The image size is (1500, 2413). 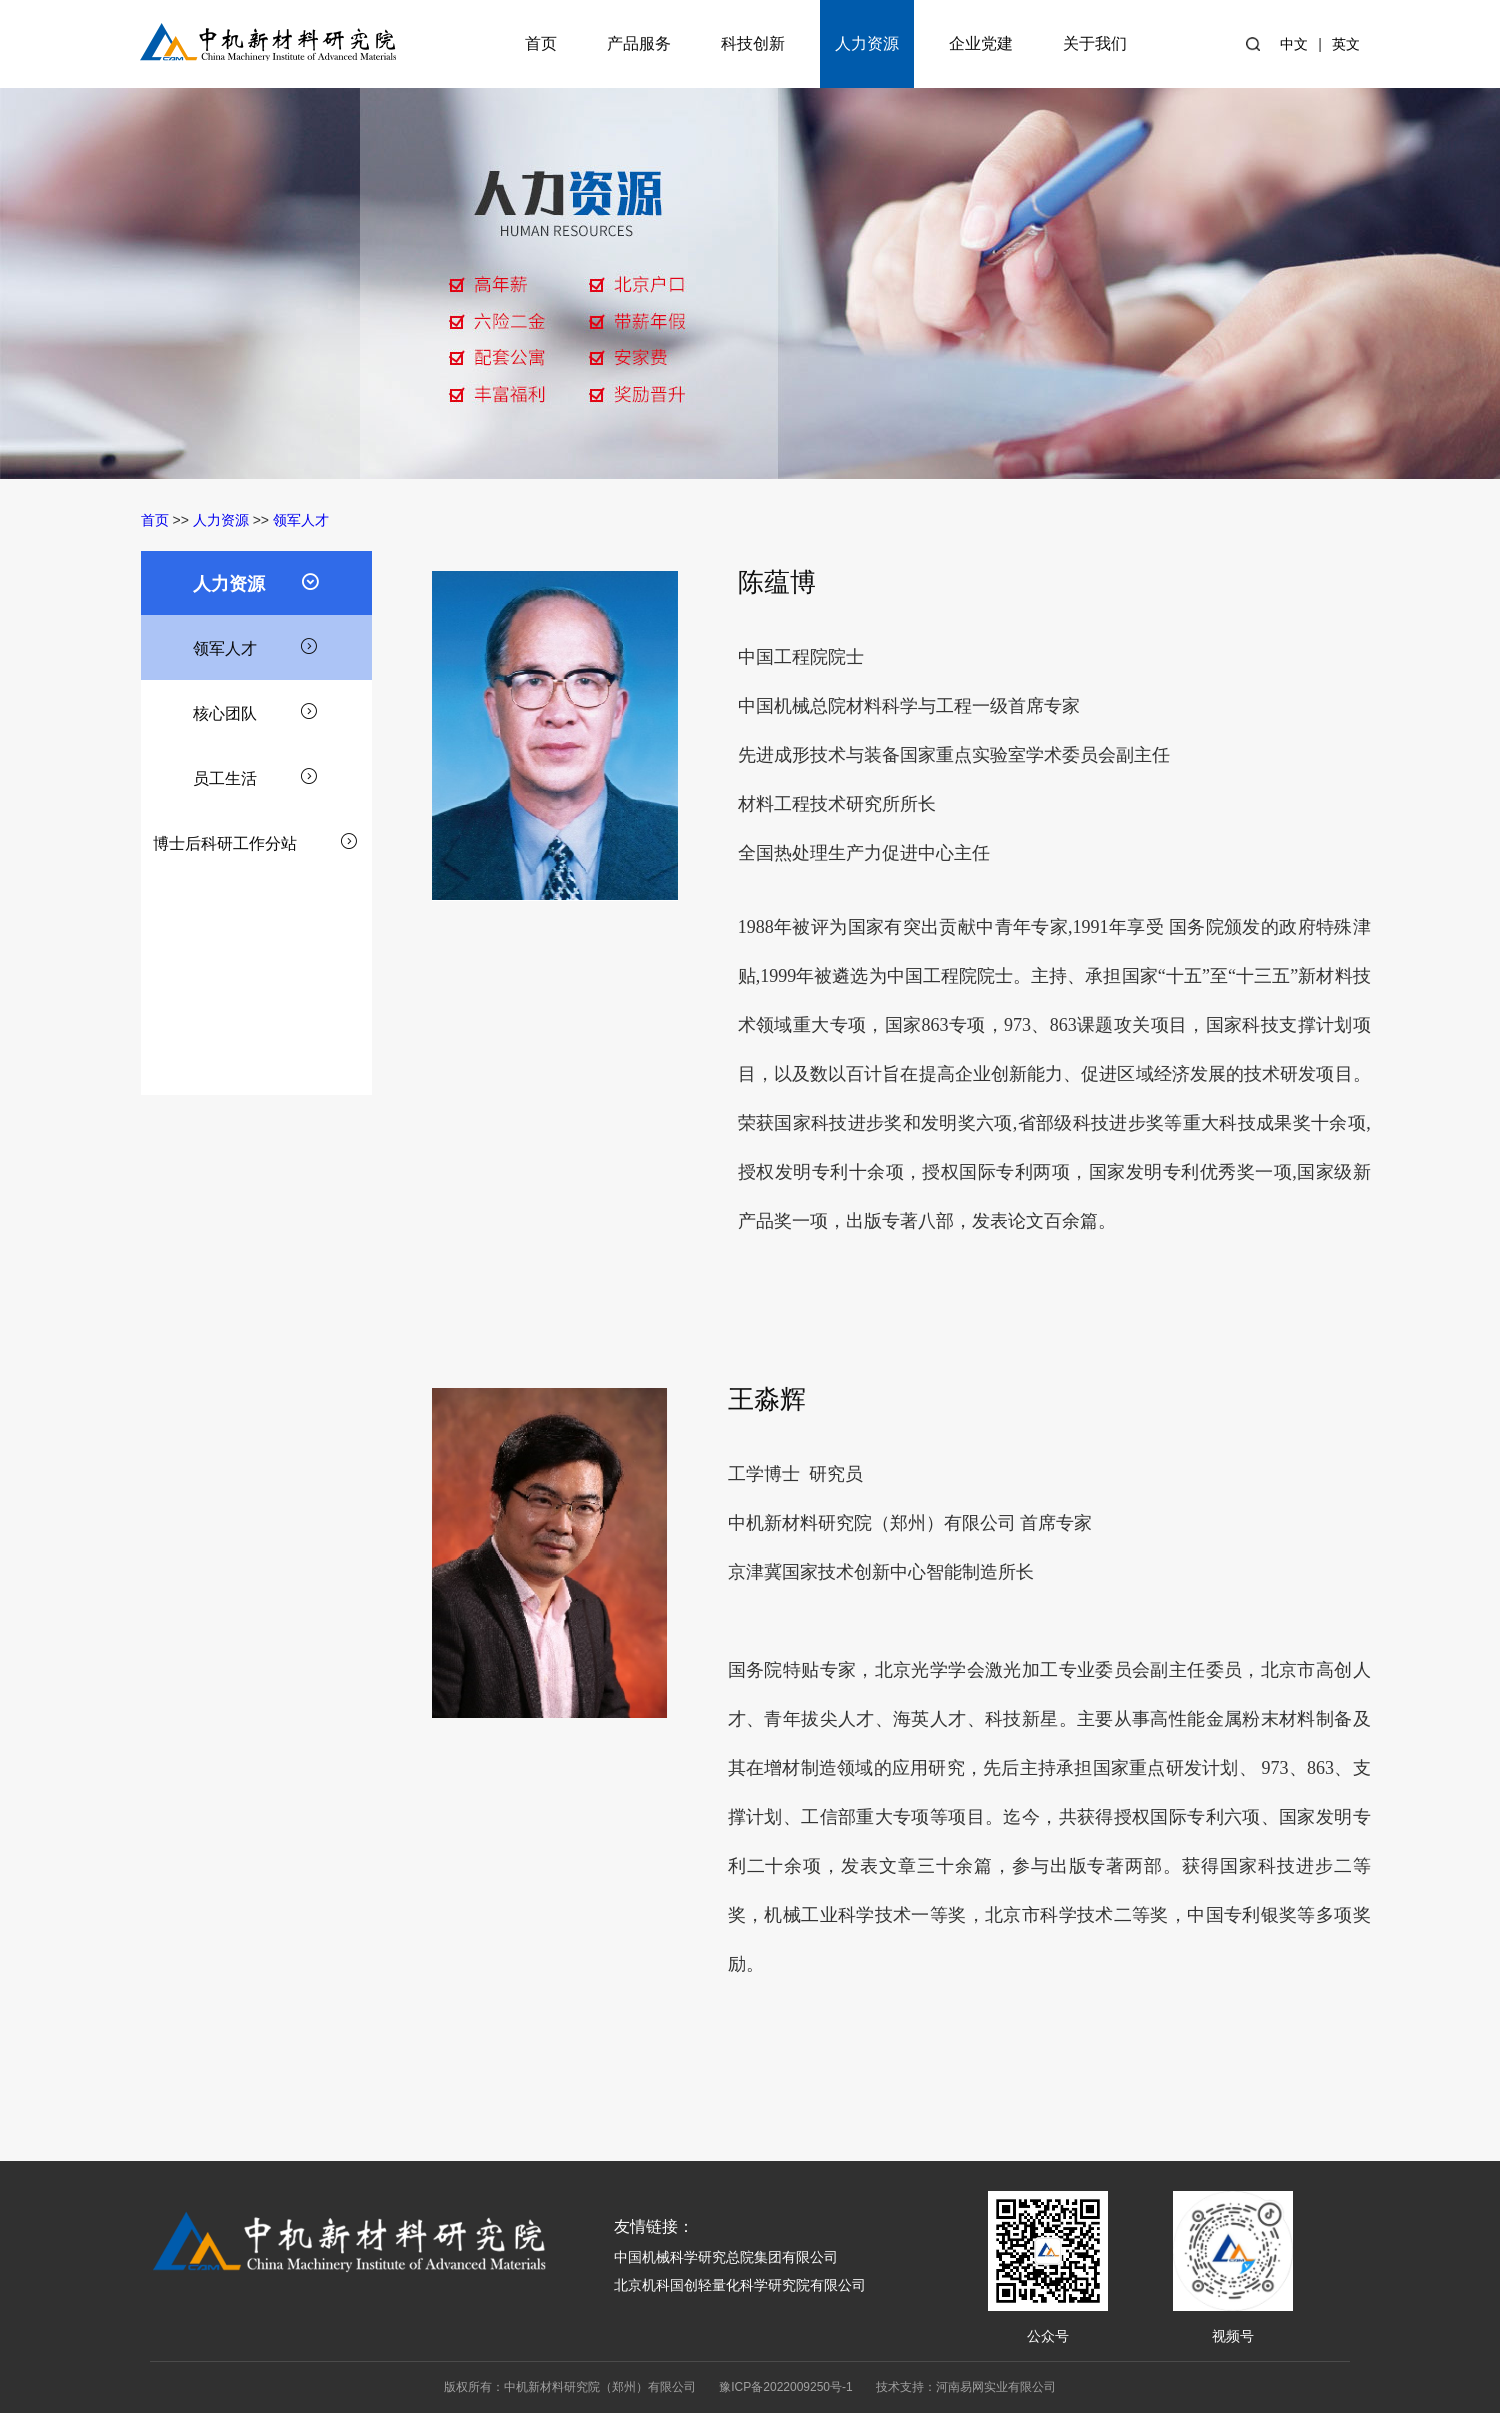 I want to click on 科技创新, so click(x=753, y=43).